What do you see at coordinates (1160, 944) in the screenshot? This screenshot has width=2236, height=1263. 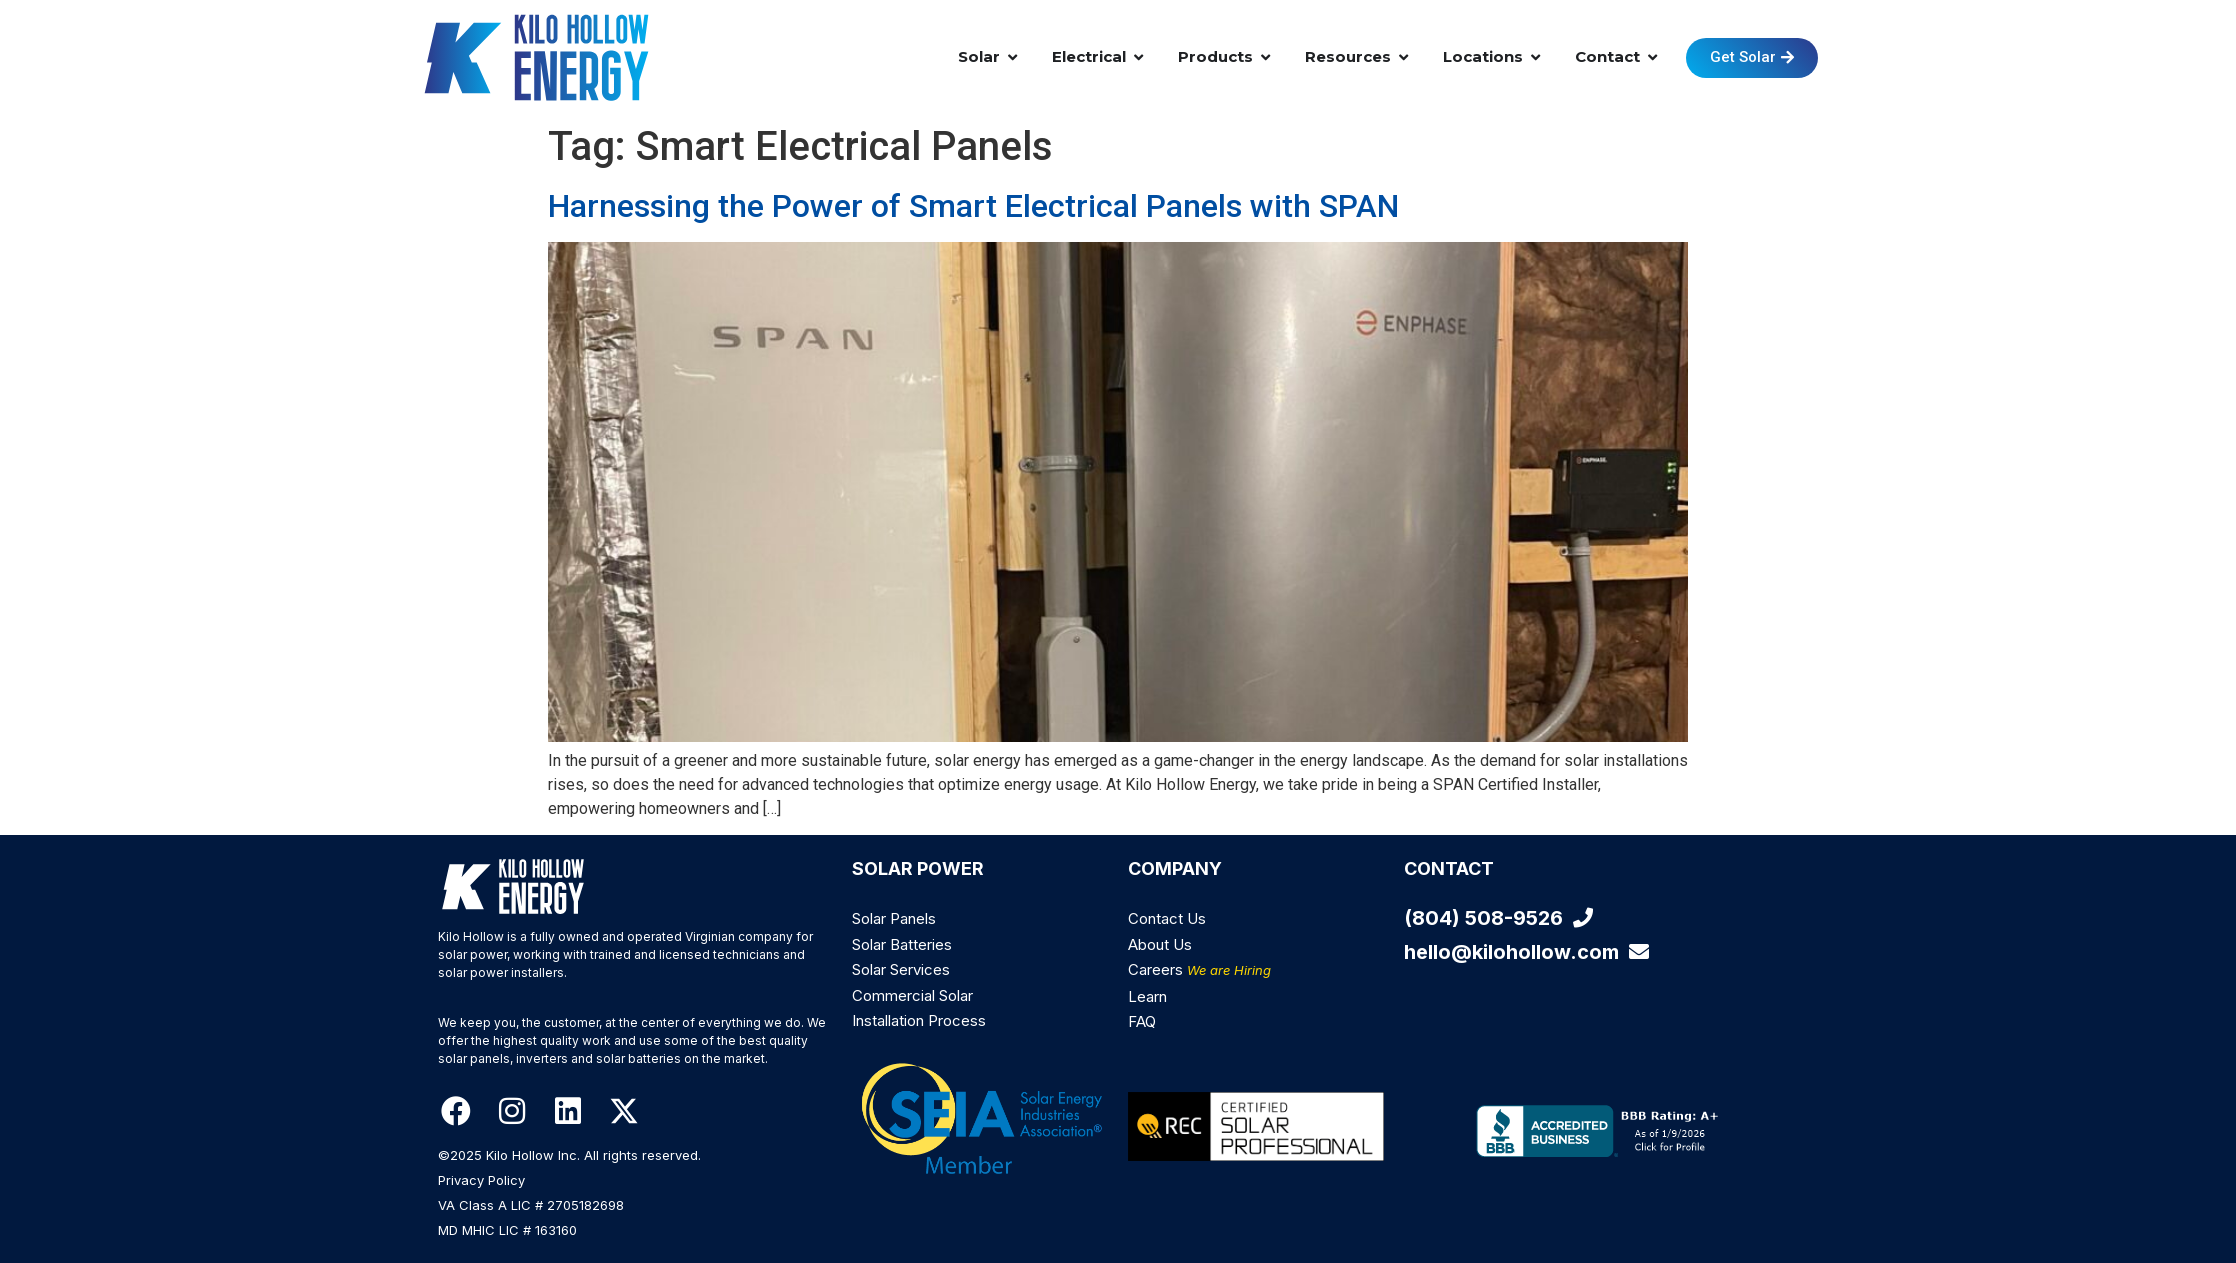 I see `About Us` at bounding box center [1160, 944].